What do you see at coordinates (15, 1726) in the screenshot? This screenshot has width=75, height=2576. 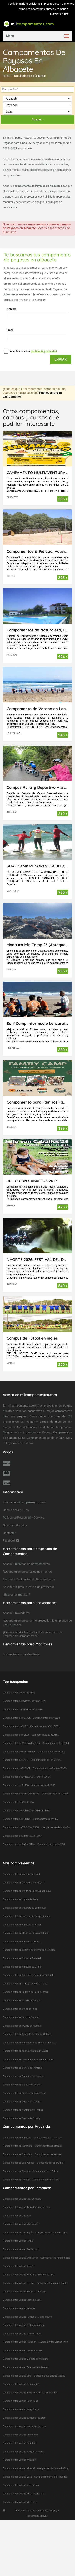 I see `Campamentos de SURF` at bounding box center [15, 1726].